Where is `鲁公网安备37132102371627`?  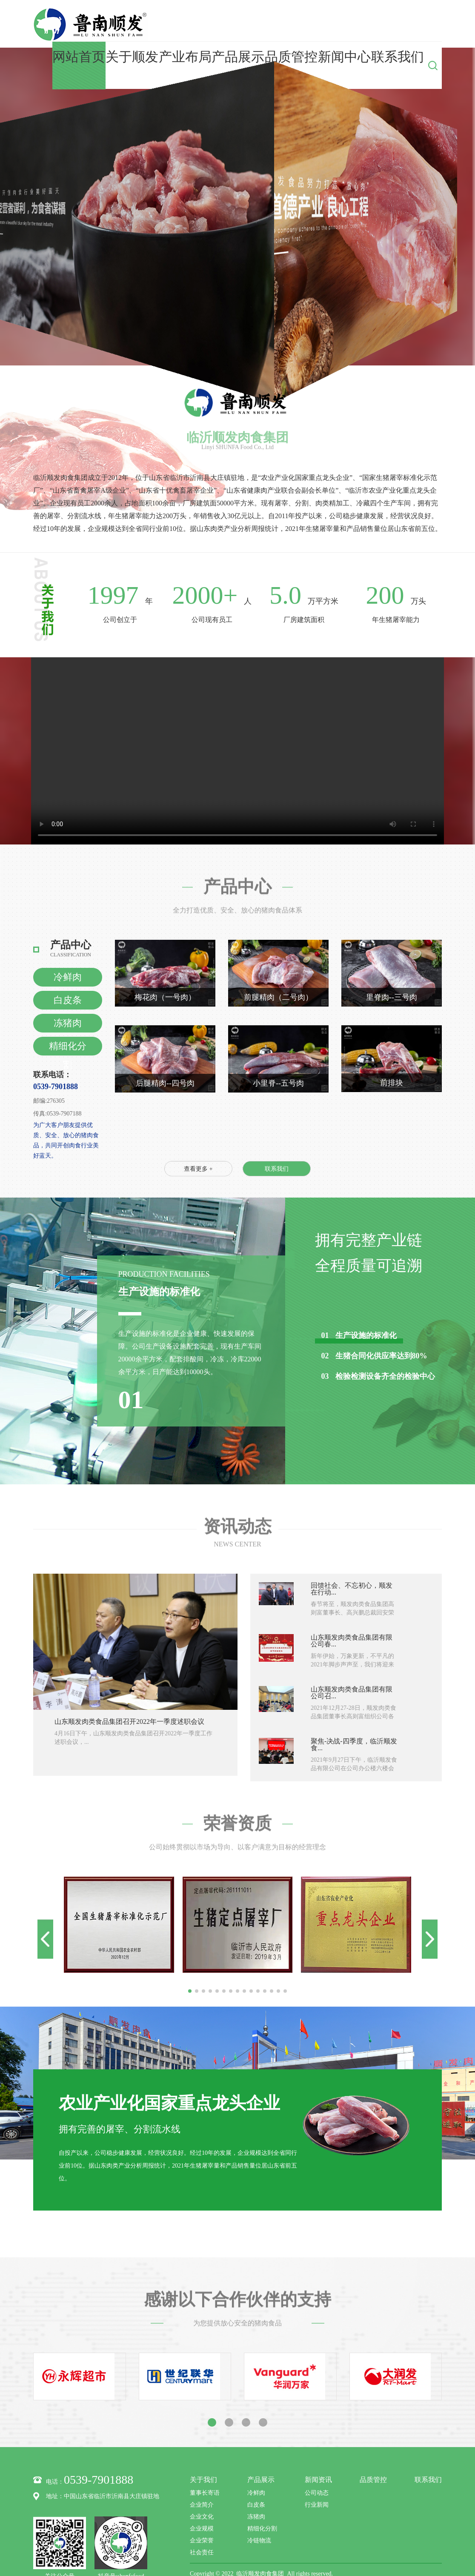
鲁公网安备37132102371627 is located at coordinates (279, 2544).